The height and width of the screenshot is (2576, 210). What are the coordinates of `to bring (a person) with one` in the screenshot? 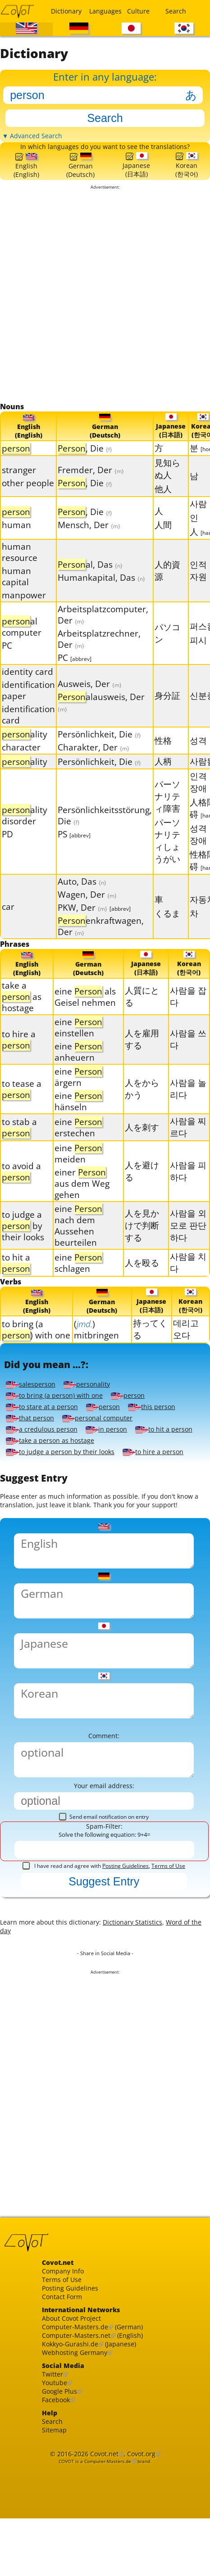 It's located at (59, 1418).